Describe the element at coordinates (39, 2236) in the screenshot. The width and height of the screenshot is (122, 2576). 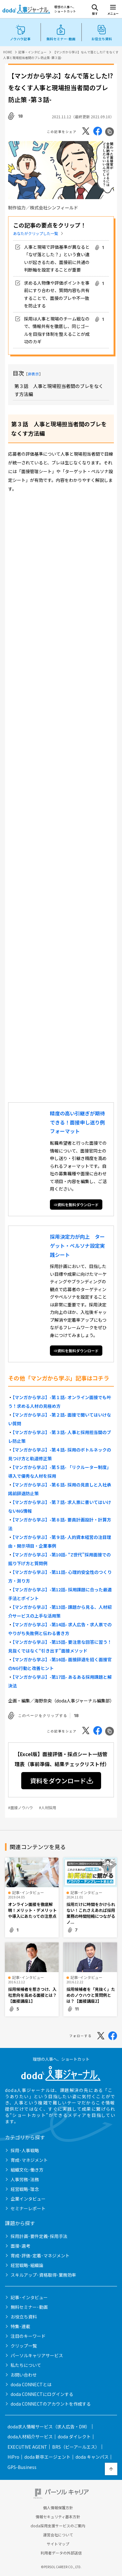
I see `採用計画･要件定義･採用手法` at that location.